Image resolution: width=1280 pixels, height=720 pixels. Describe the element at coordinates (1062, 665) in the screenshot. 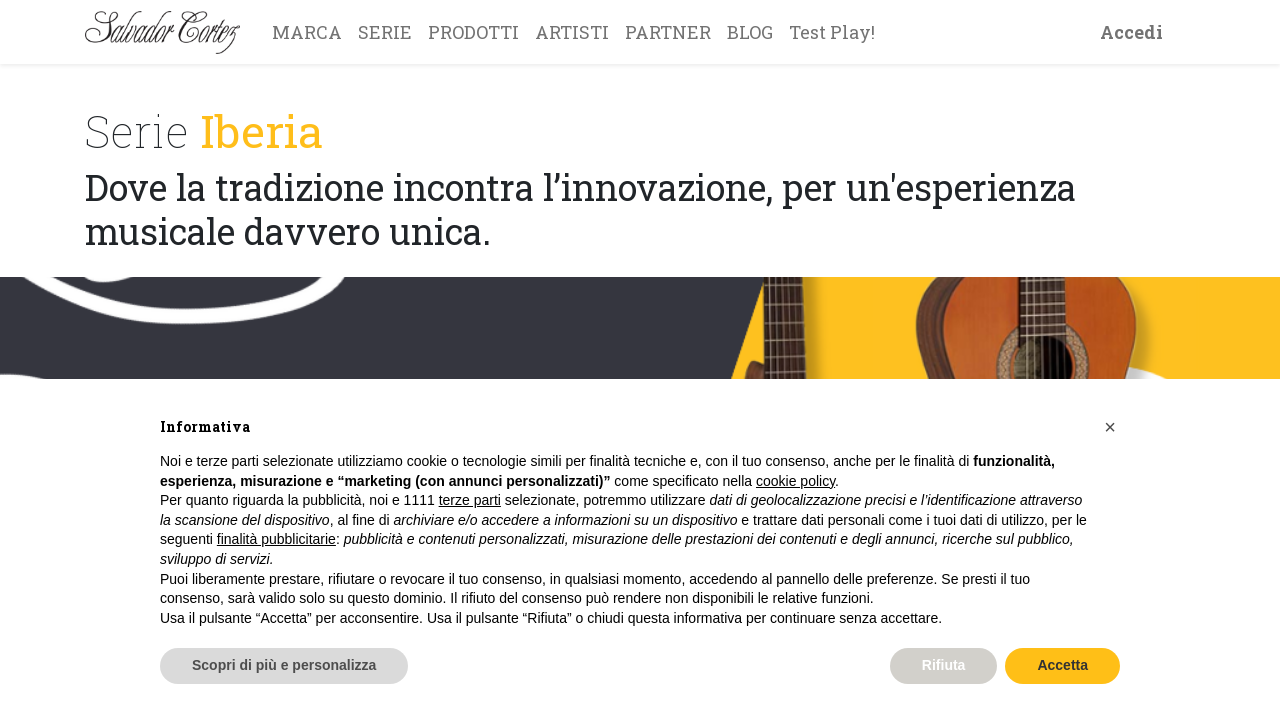

I see `Accetta [button]` at that location.